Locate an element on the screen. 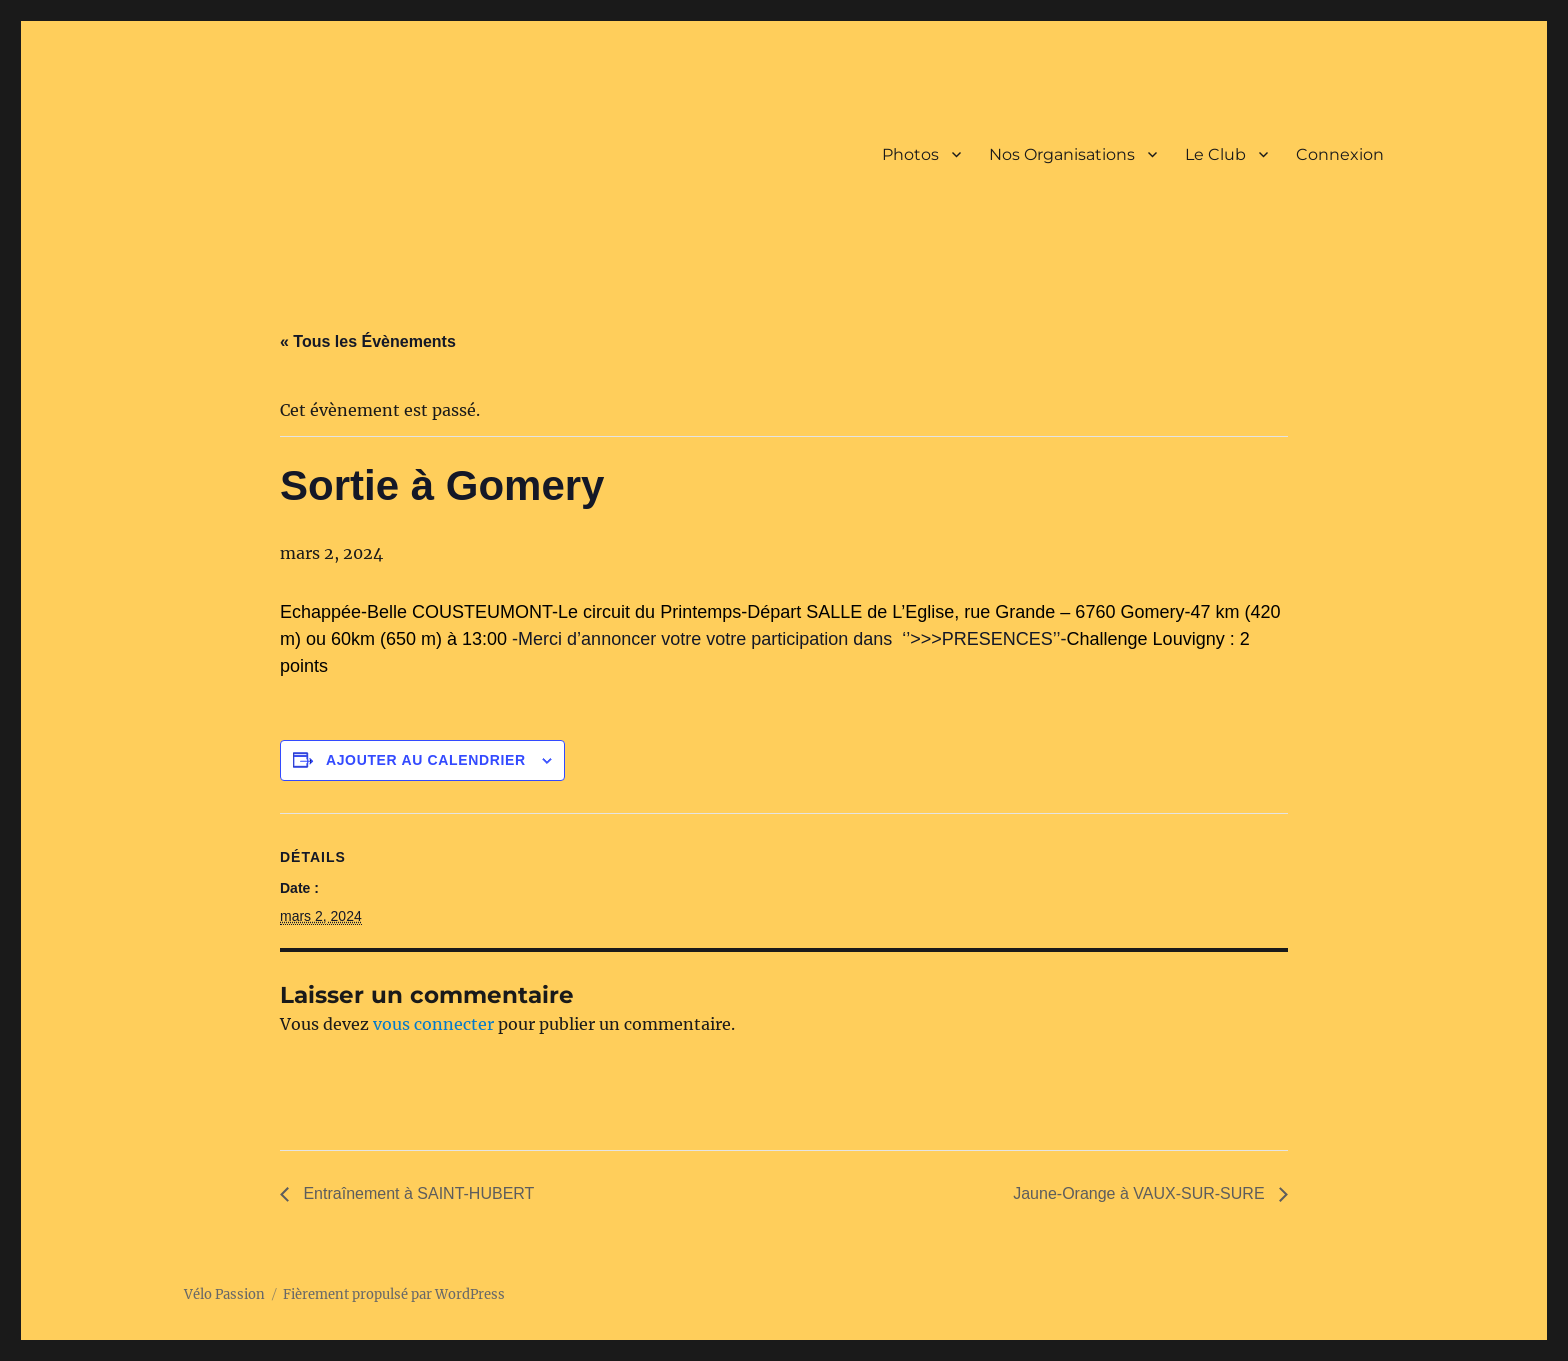  Nos Organisations is located at coordinates (1062, 154).